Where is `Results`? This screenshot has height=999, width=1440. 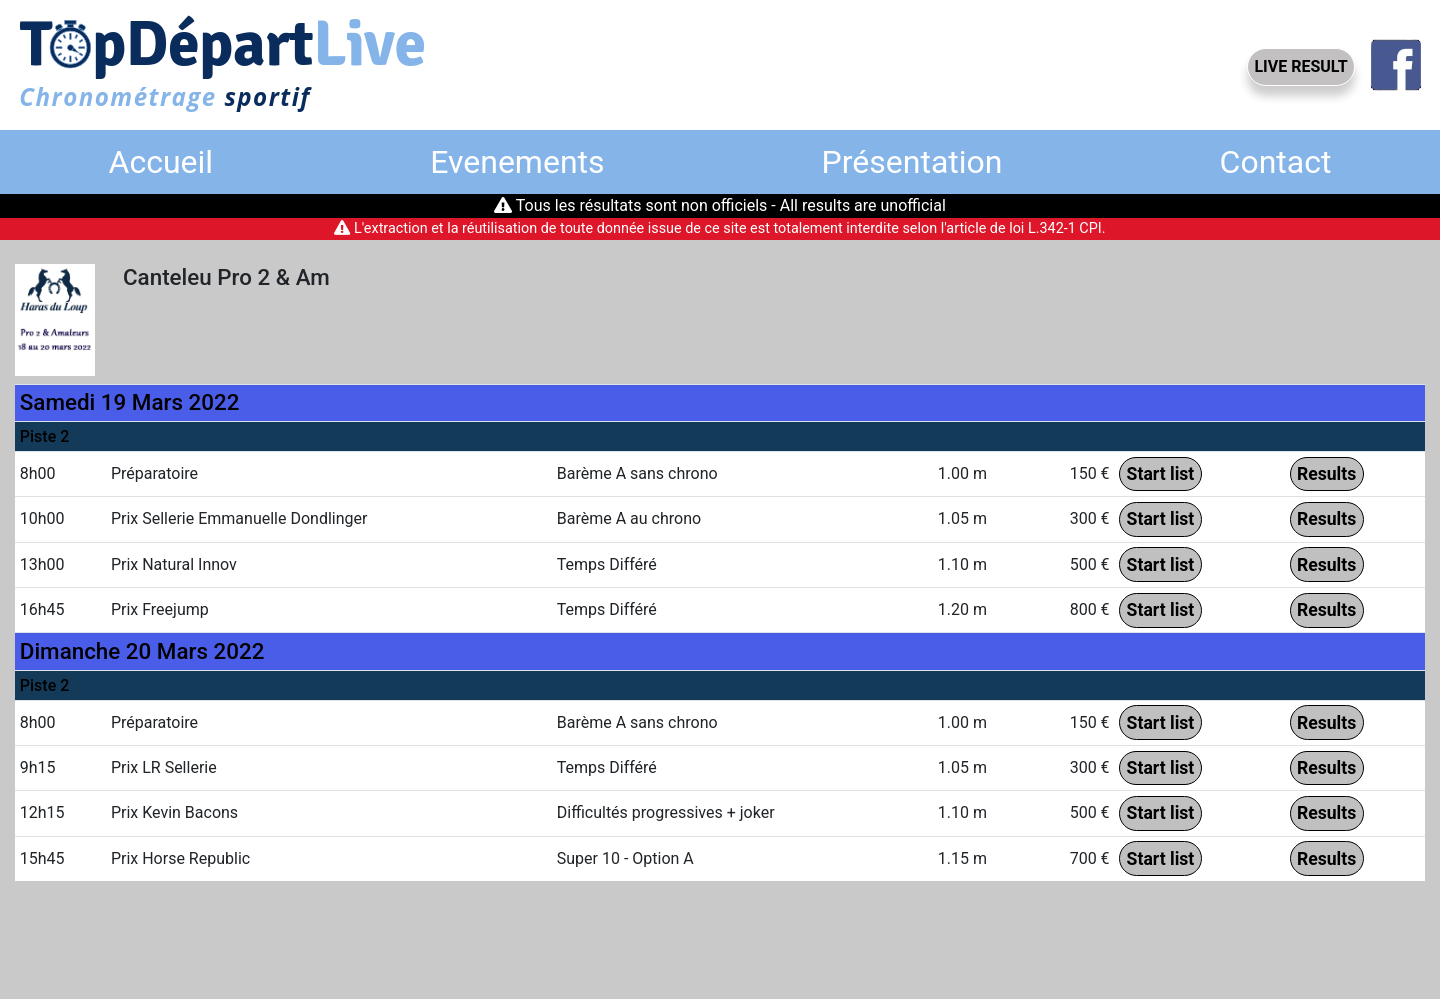
Results is located at coordinates (1326, 474).